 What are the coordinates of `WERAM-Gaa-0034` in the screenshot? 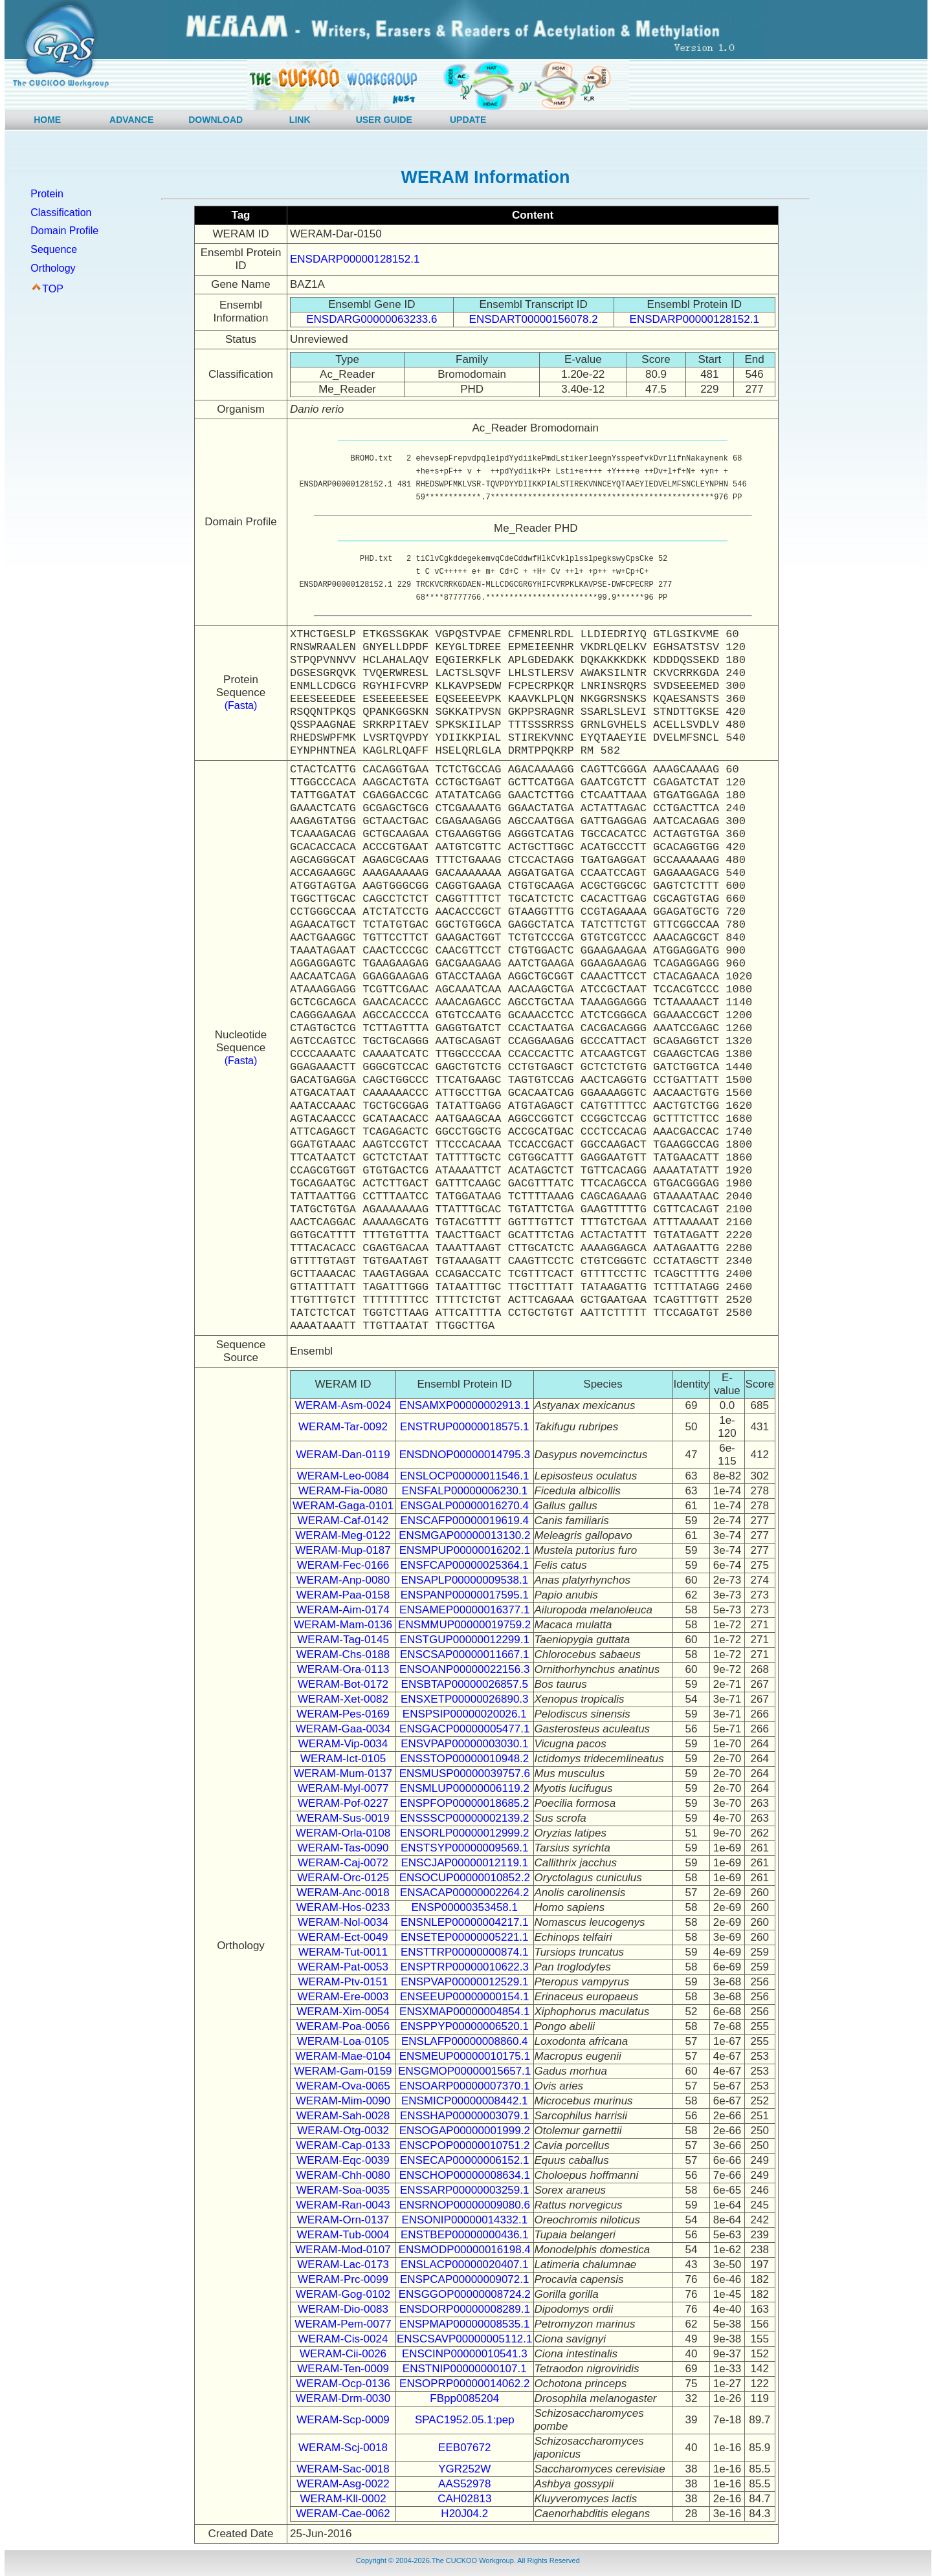 It's located at (343, 1729).